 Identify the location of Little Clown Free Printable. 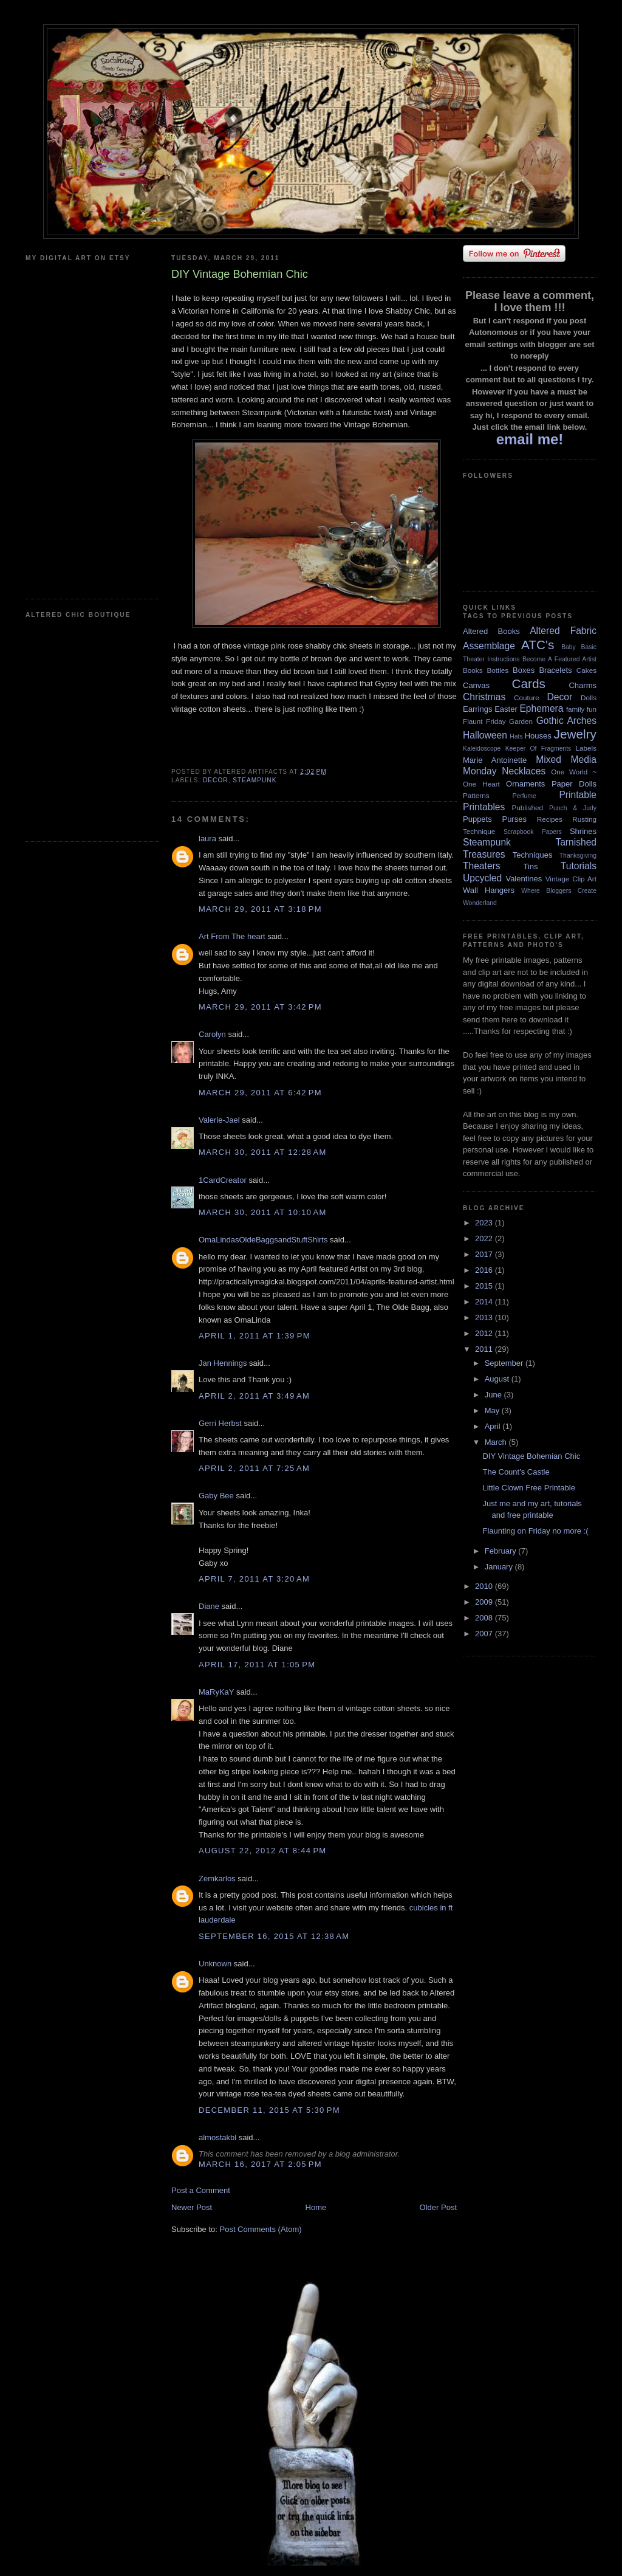
(528, 1487).